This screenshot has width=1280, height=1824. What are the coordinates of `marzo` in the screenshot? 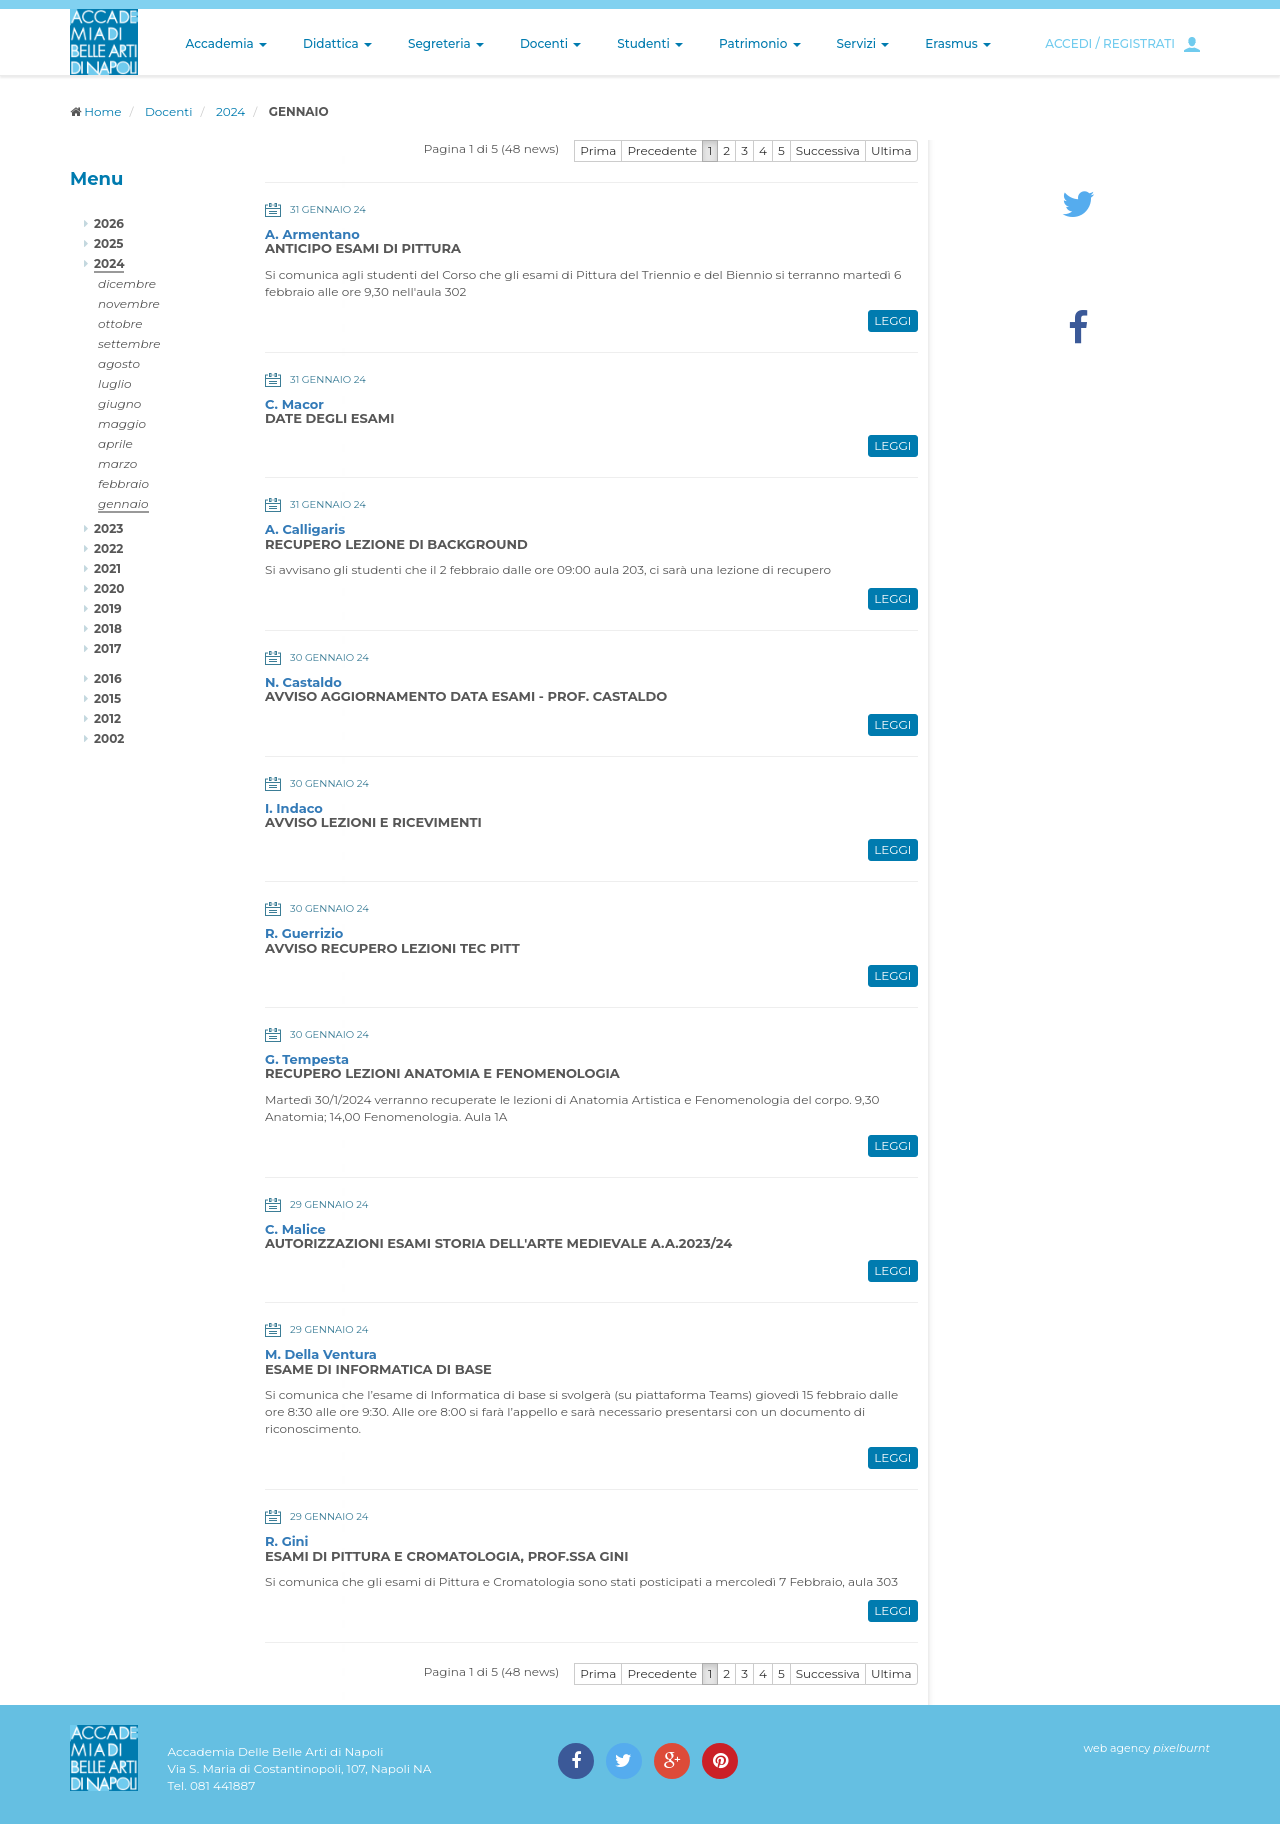 It's located at (117, 463).